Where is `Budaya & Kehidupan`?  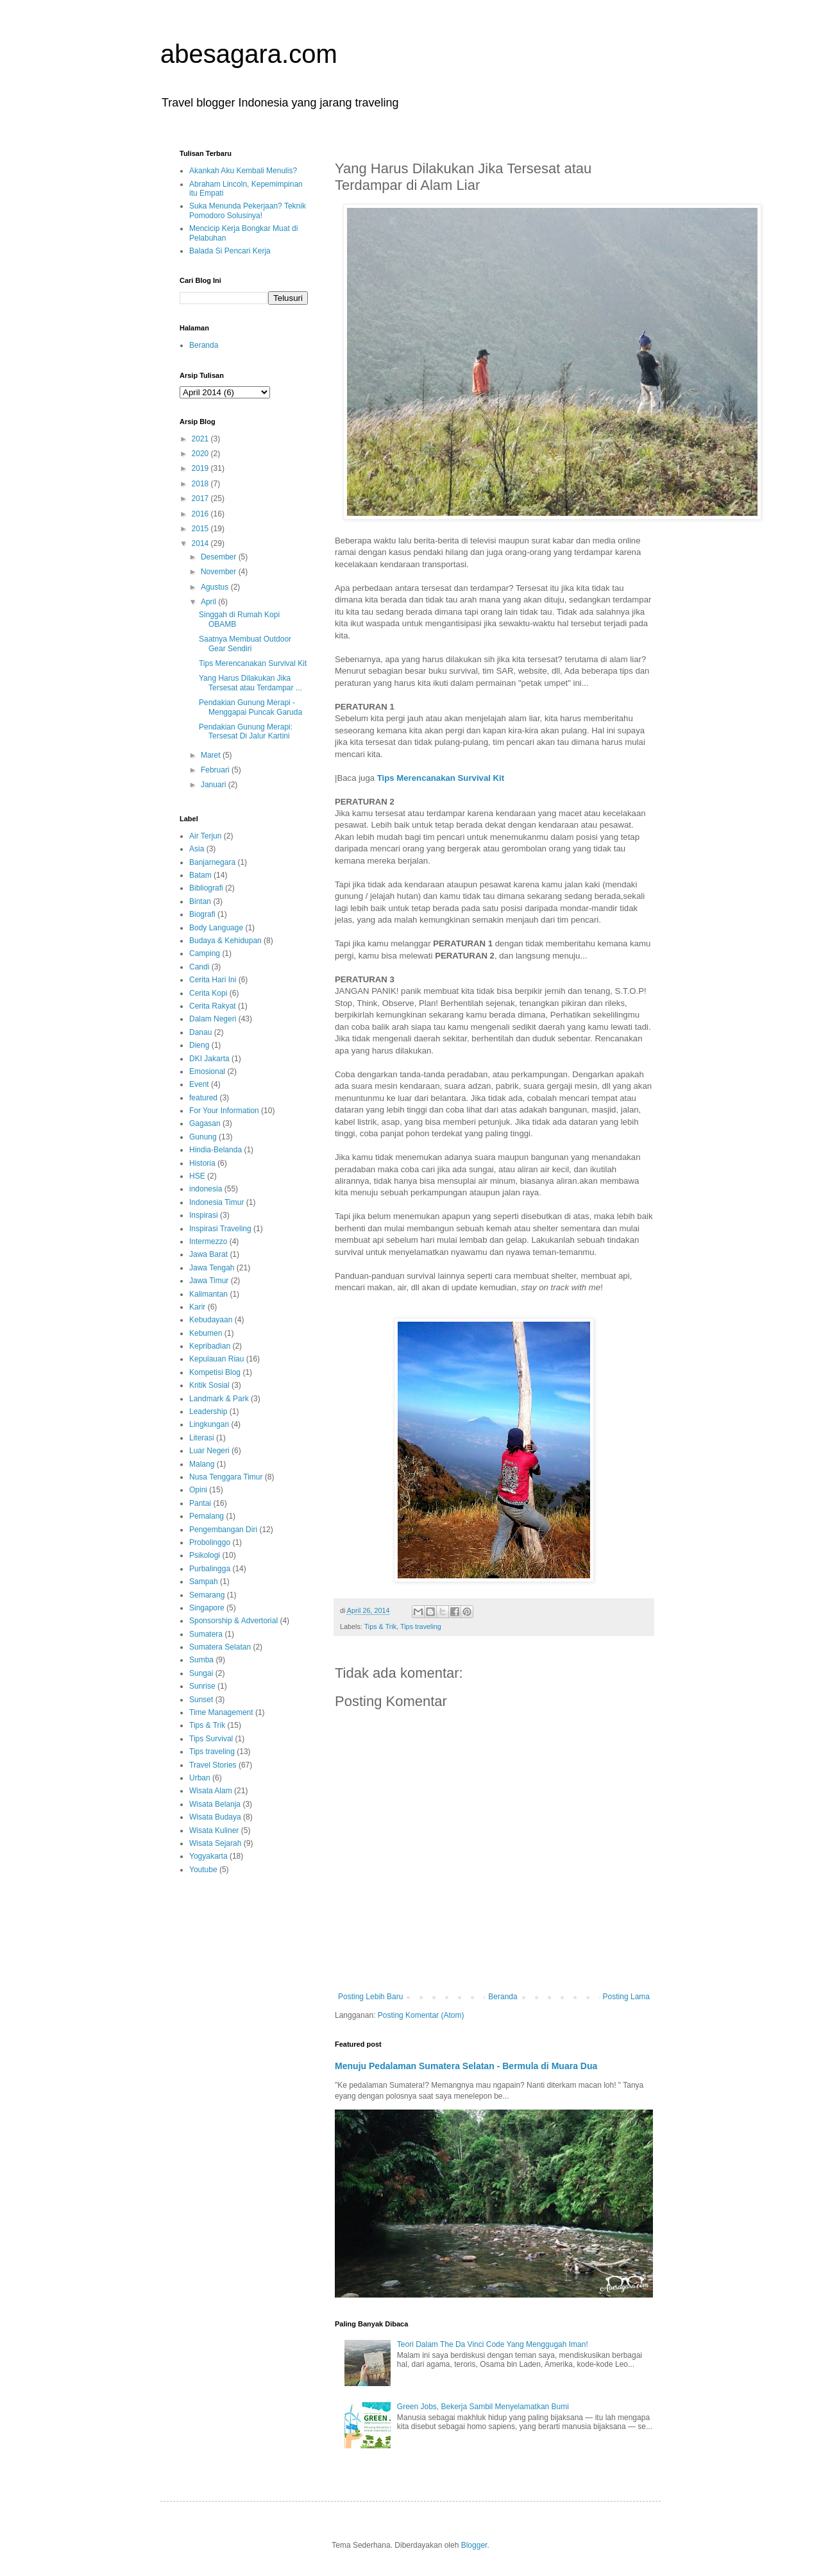 Budaya & Kehidupan is located at coordinates (225, 940).